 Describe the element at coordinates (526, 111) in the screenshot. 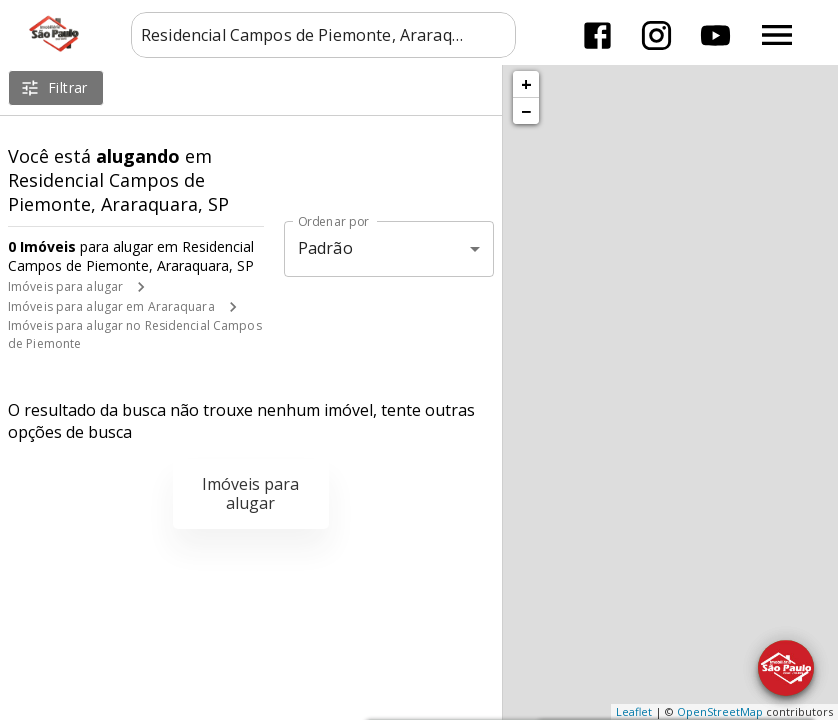

I see `− [button]` at that location.